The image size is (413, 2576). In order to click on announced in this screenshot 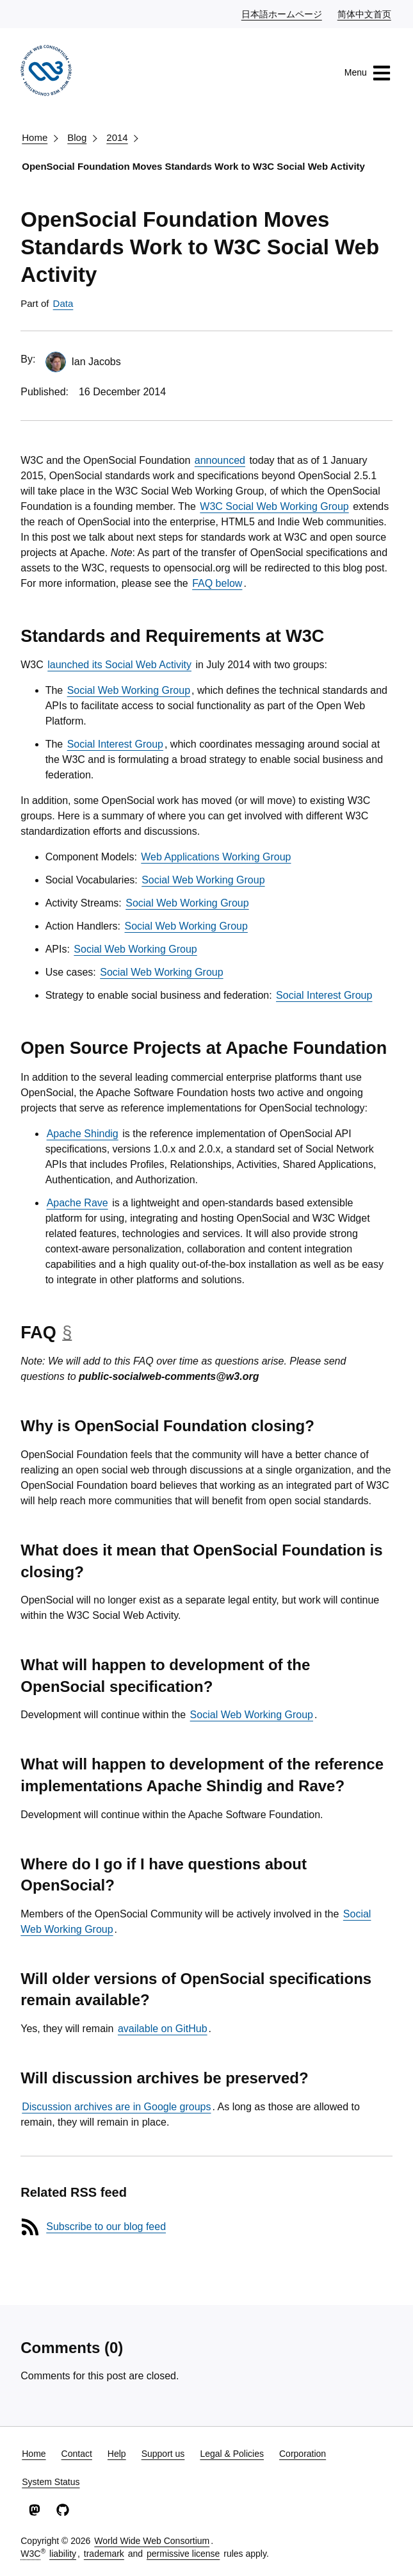, I will do `click(220, 460)`.